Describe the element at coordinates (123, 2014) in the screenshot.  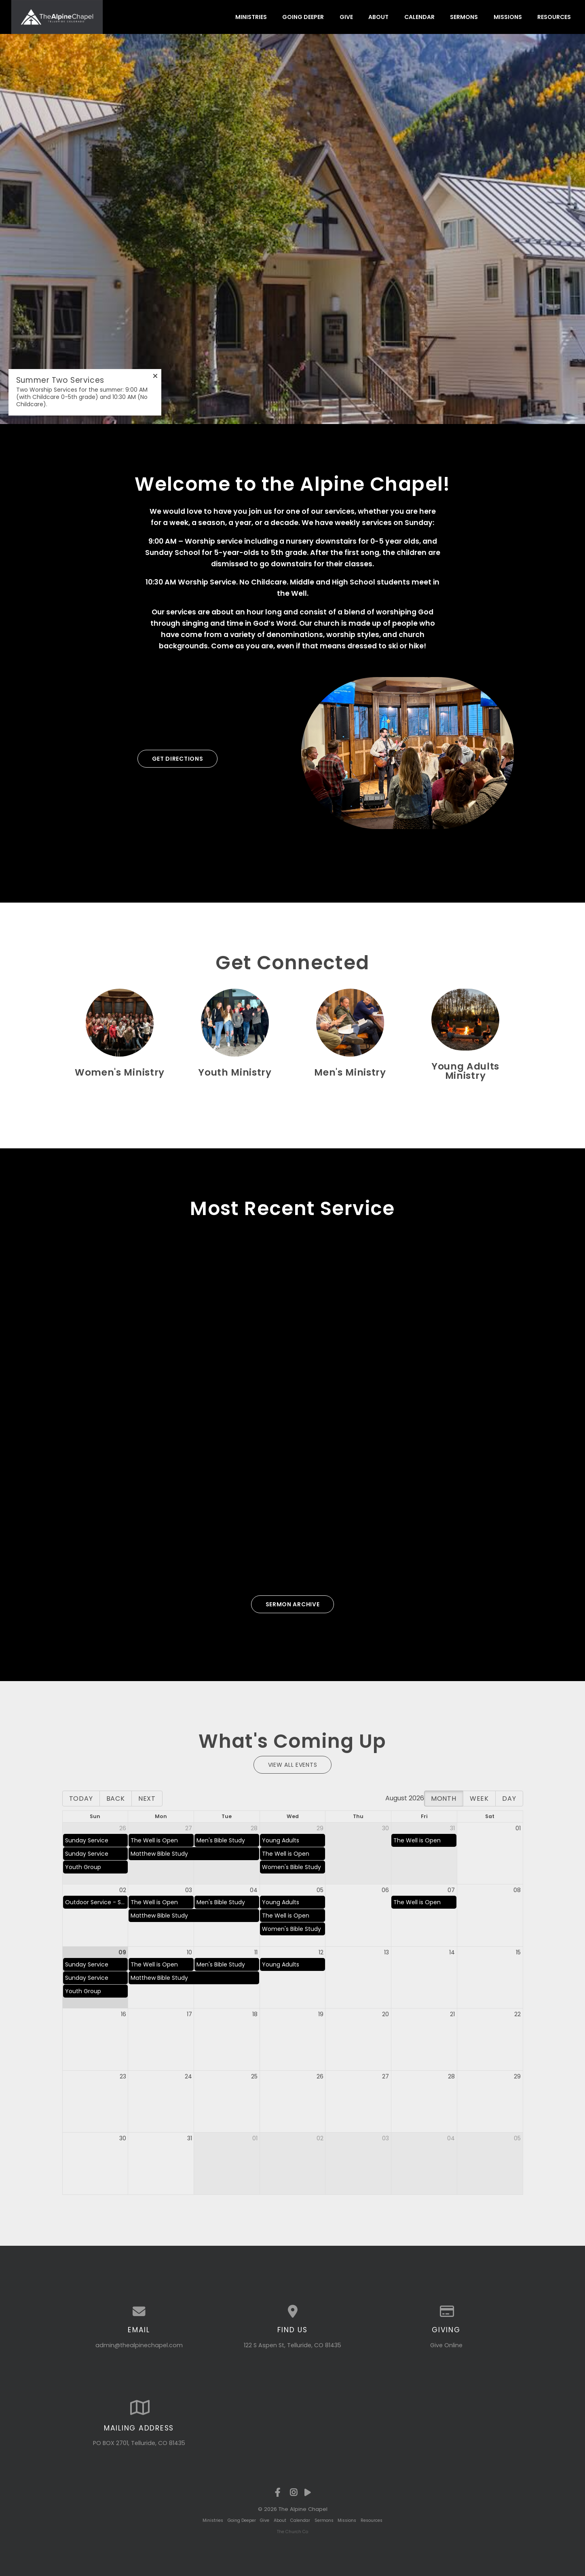
I see `16 [cell]` at that location.